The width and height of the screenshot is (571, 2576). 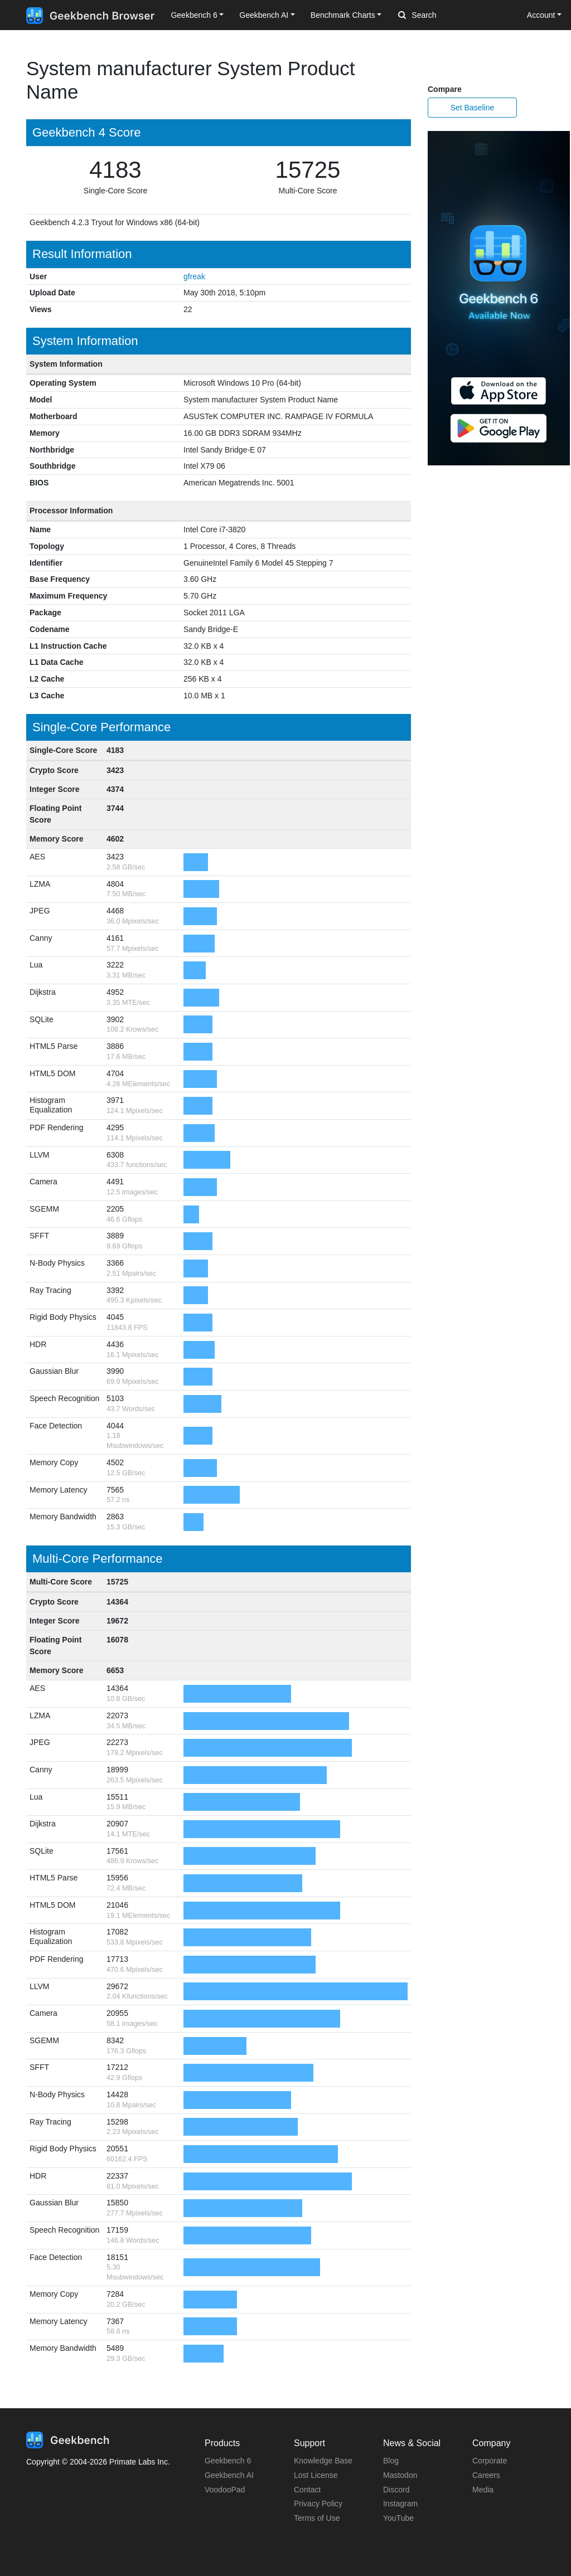 What do you see at coordinates (318, 2503) in the screenshot?
I see `Privacy Policy` at bounding box center [318, 2503].